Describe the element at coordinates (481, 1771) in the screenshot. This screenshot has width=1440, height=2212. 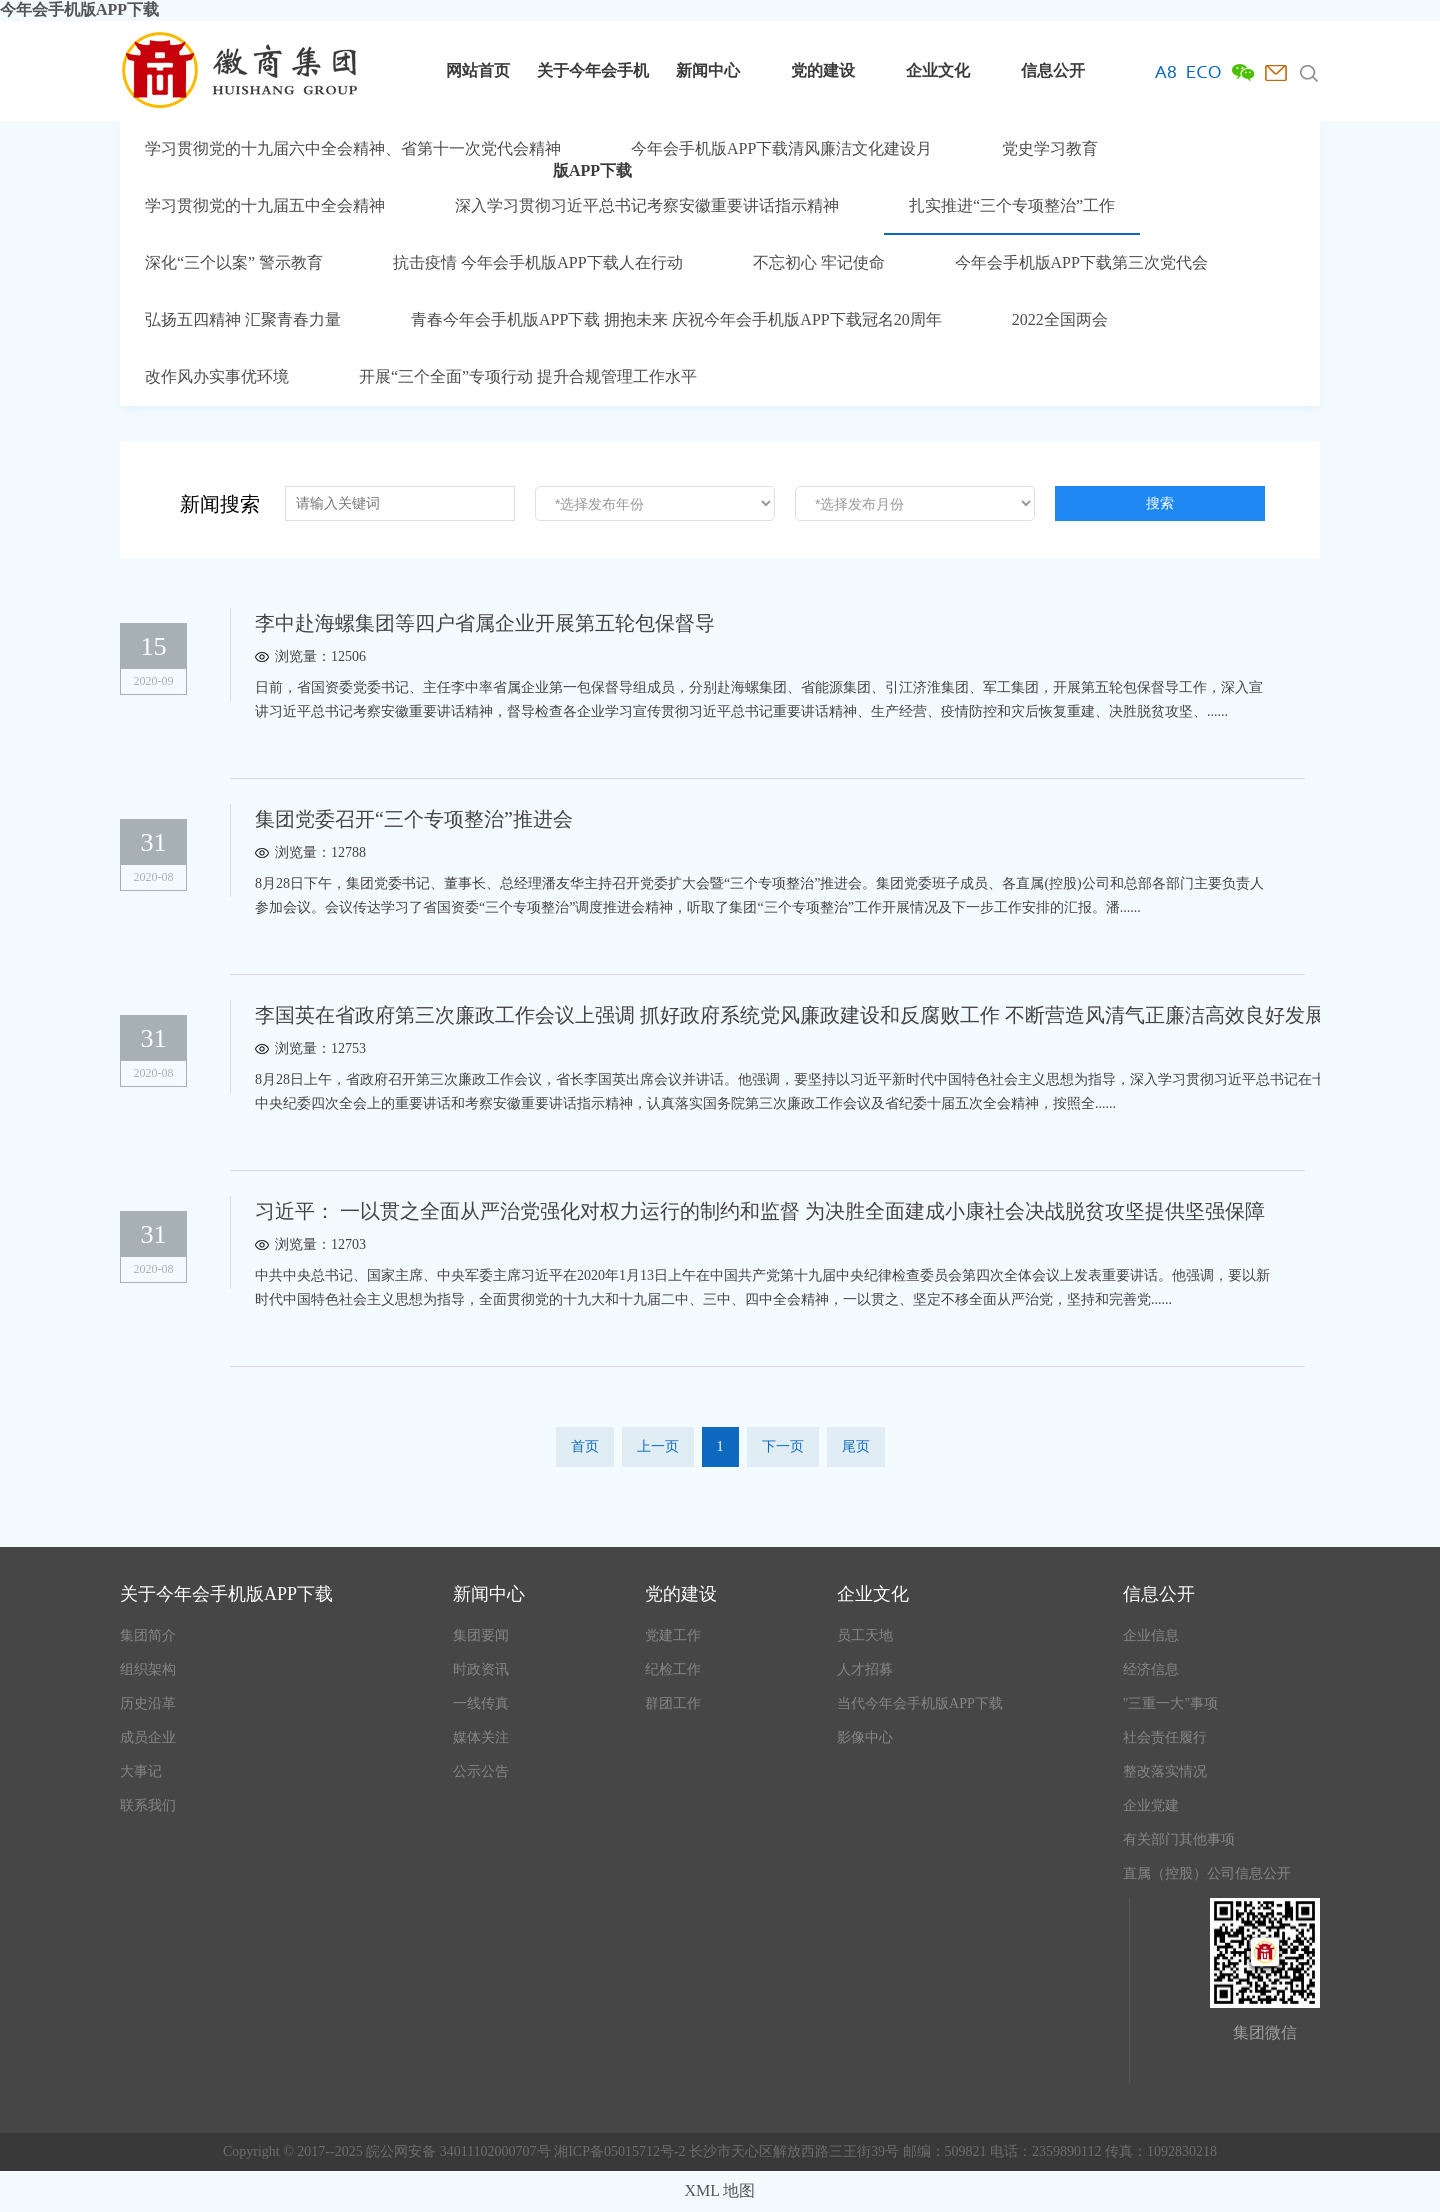
I see `公示公告` at that location.